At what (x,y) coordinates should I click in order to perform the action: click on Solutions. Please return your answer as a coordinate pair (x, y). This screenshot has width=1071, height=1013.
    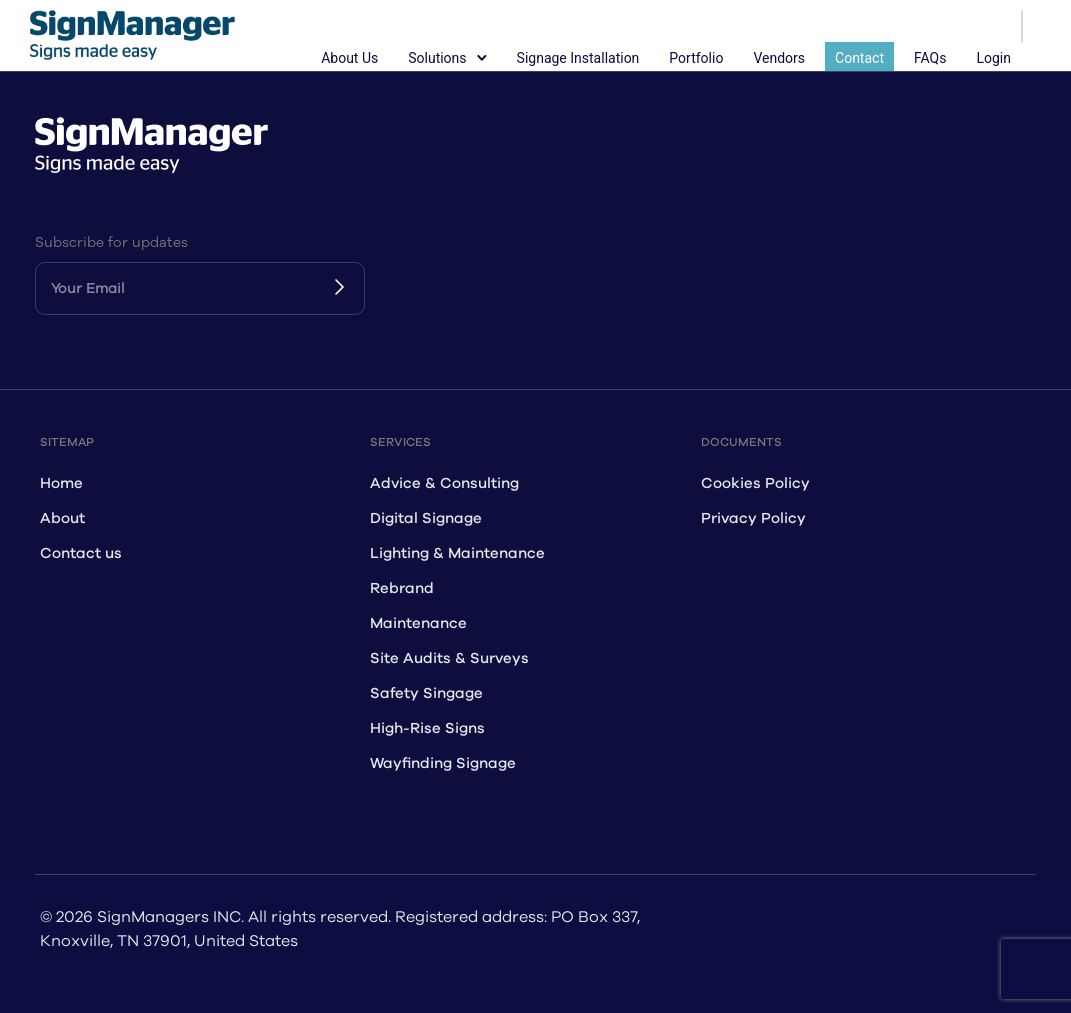
    Looking at the image, I should click on (437, 58).